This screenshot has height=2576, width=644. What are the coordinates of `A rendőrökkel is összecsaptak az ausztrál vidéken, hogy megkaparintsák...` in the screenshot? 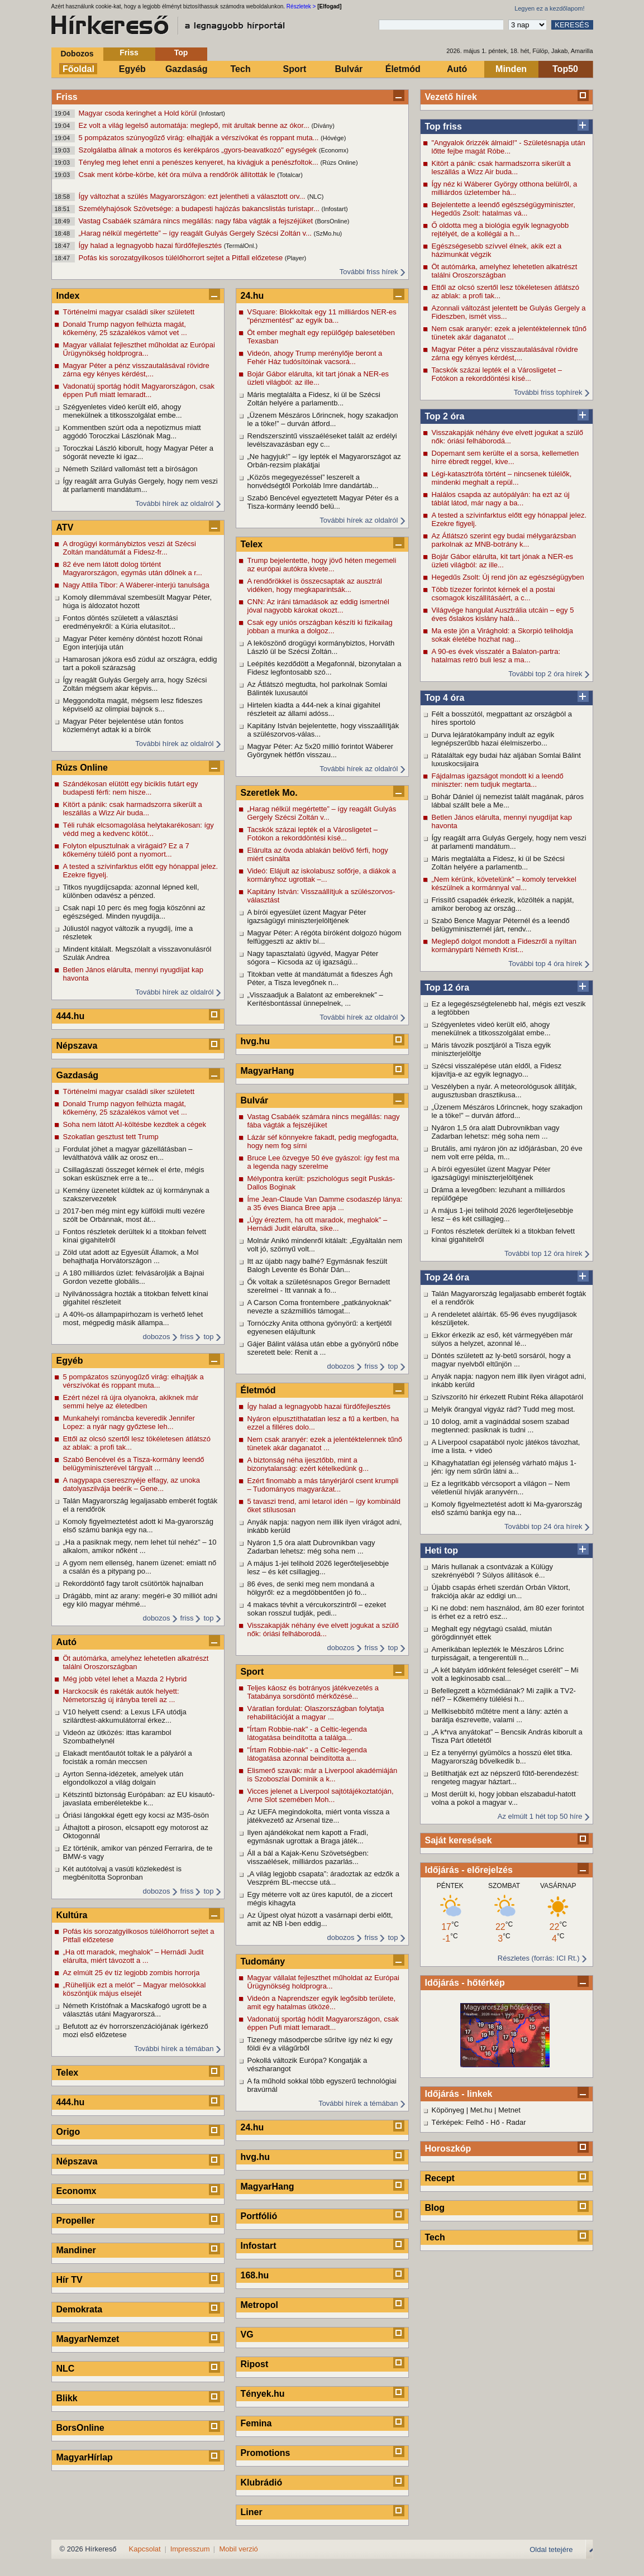 It's located at (314, 585).